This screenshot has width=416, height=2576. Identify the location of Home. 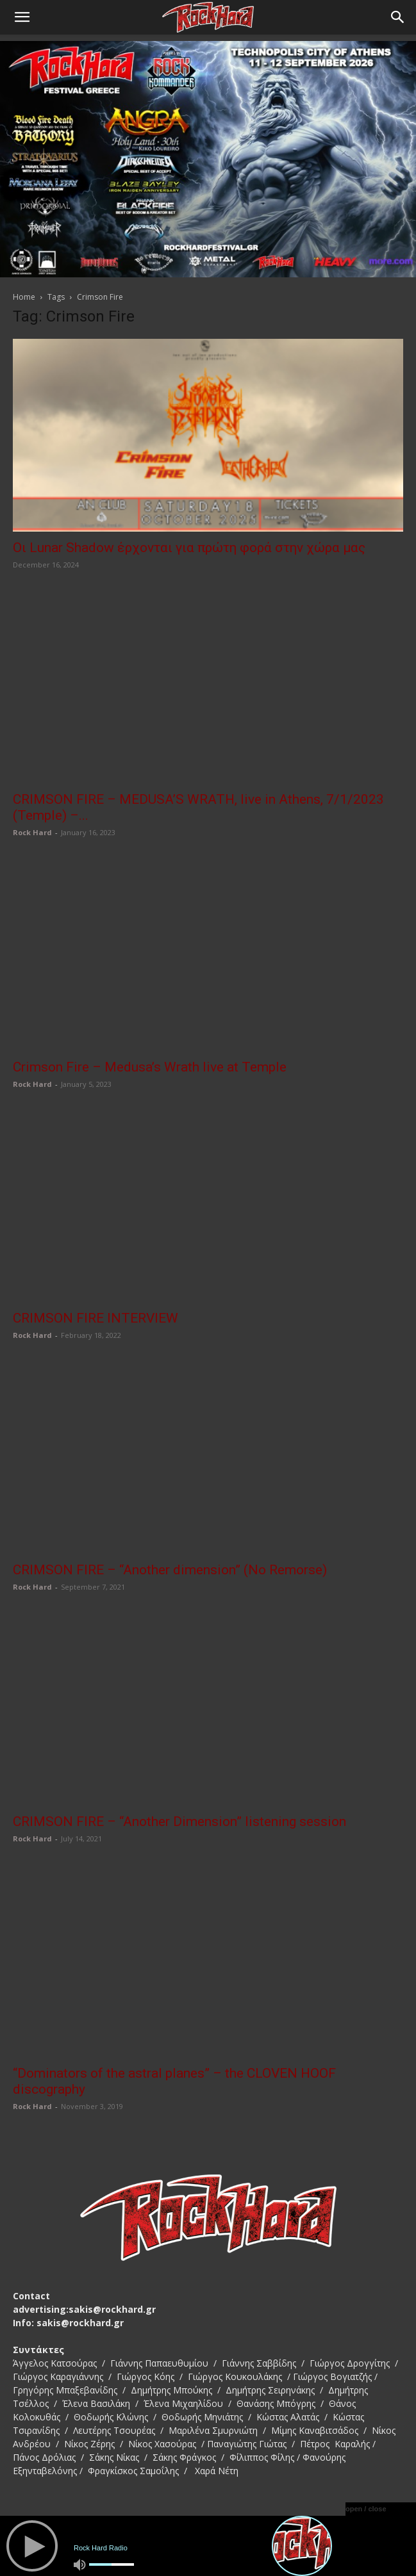
(24, 296).